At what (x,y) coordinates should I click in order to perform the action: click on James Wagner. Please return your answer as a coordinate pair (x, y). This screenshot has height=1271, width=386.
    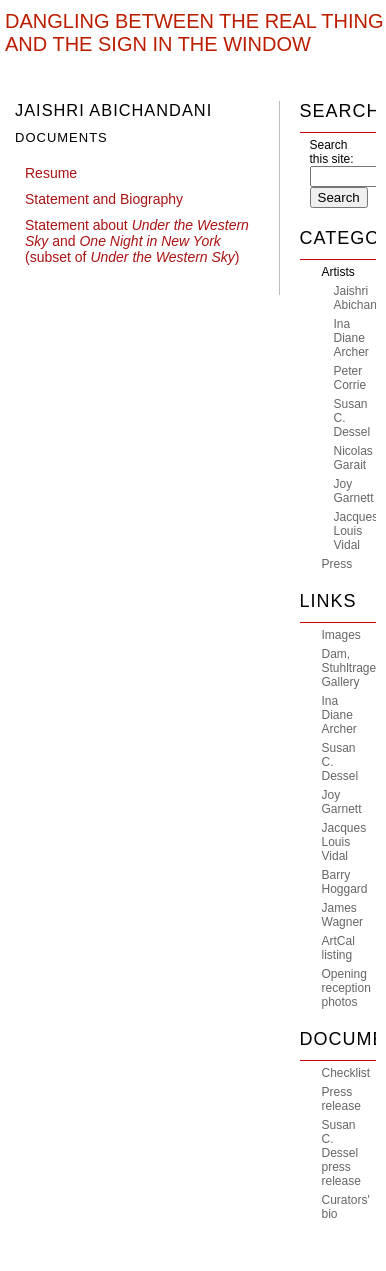
    Looking at the image, I should click on (343, 915).